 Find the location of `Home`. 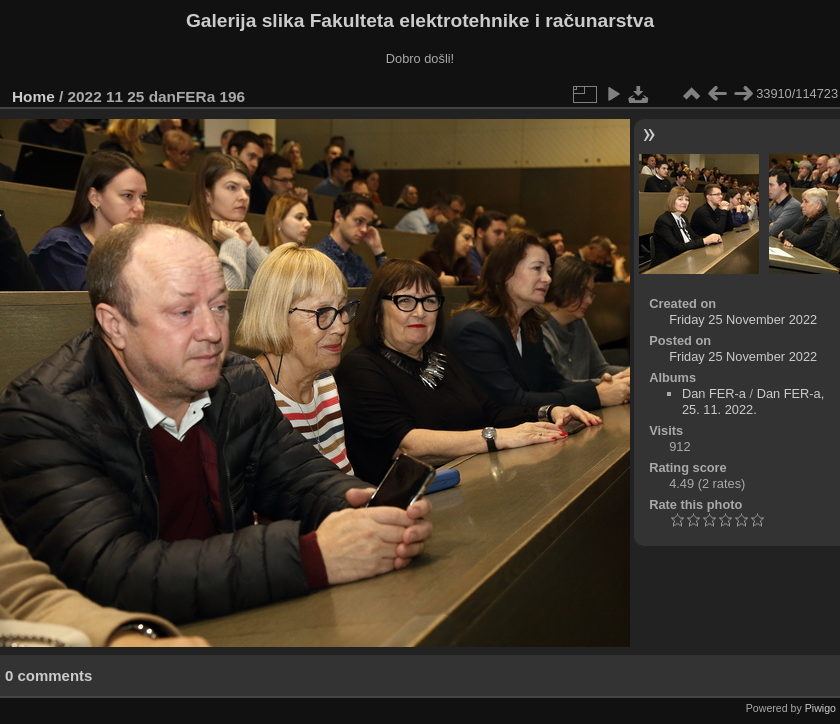

Home is located at coordinates (33, 96).